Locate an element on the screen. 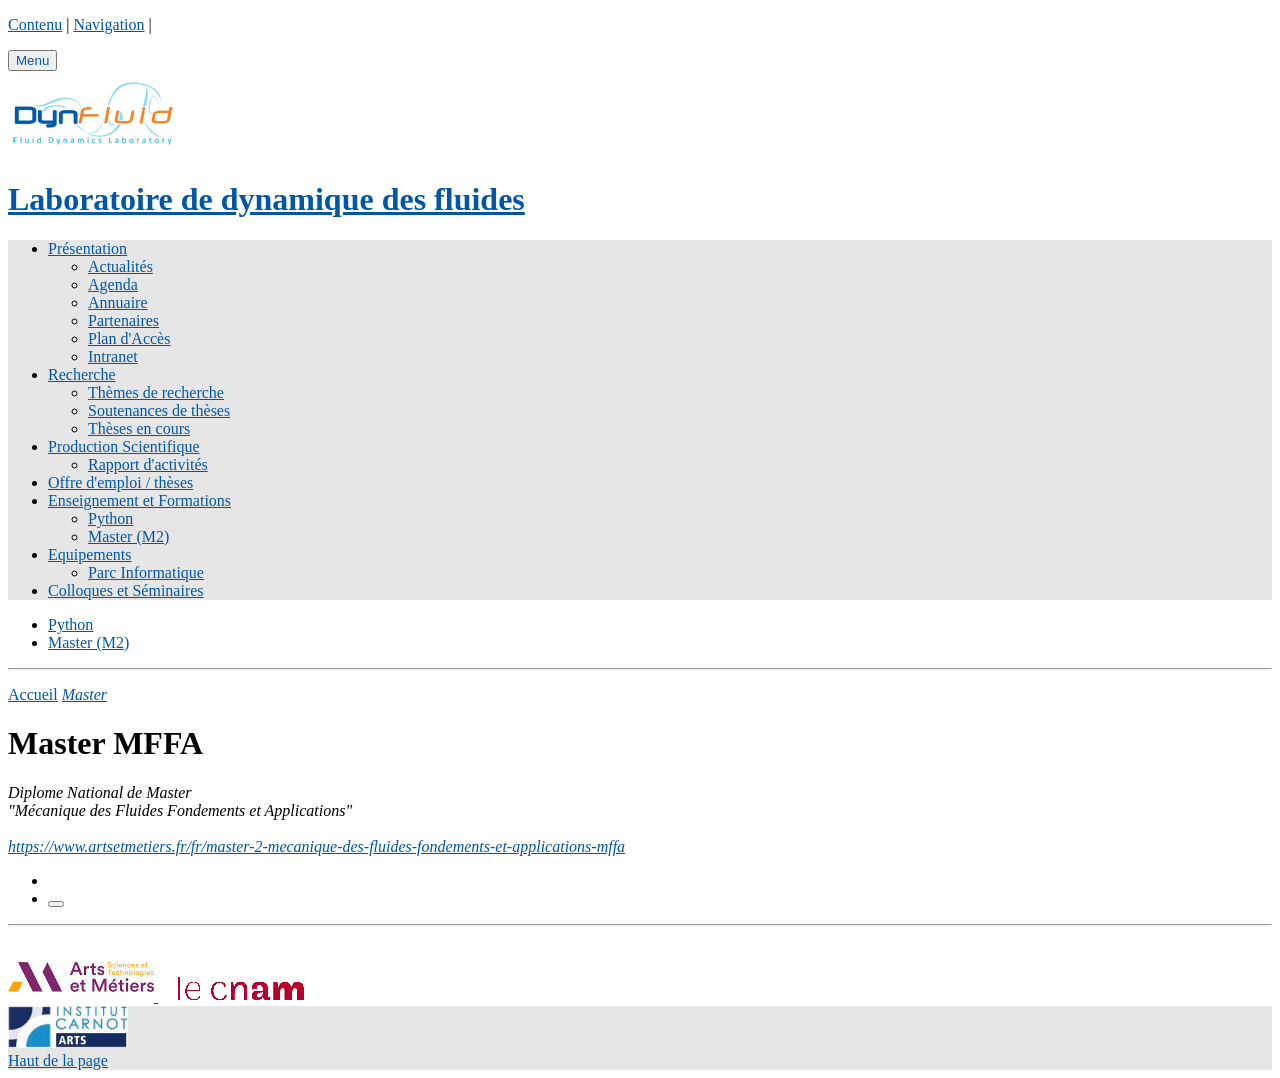 The height and width of the screenshot is (1078, 1280). Contenu is located at coordinates (35, 24).